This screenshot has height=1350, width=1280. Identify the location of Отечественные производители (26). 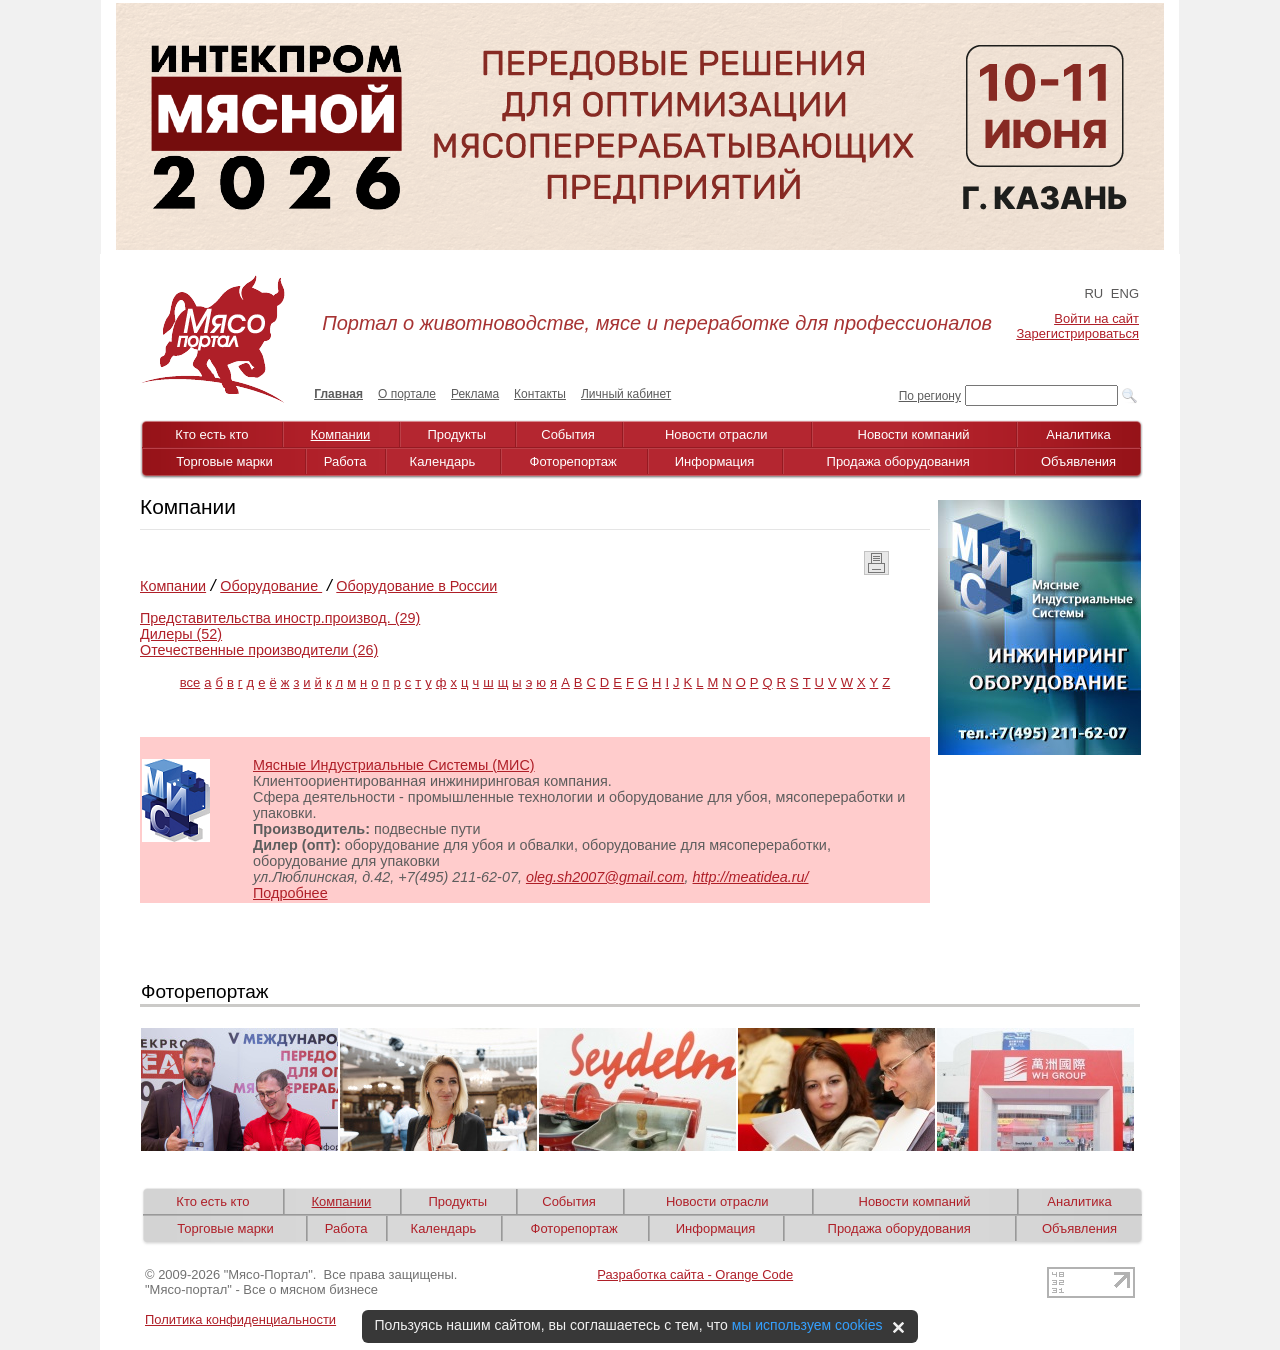
(259, 650).